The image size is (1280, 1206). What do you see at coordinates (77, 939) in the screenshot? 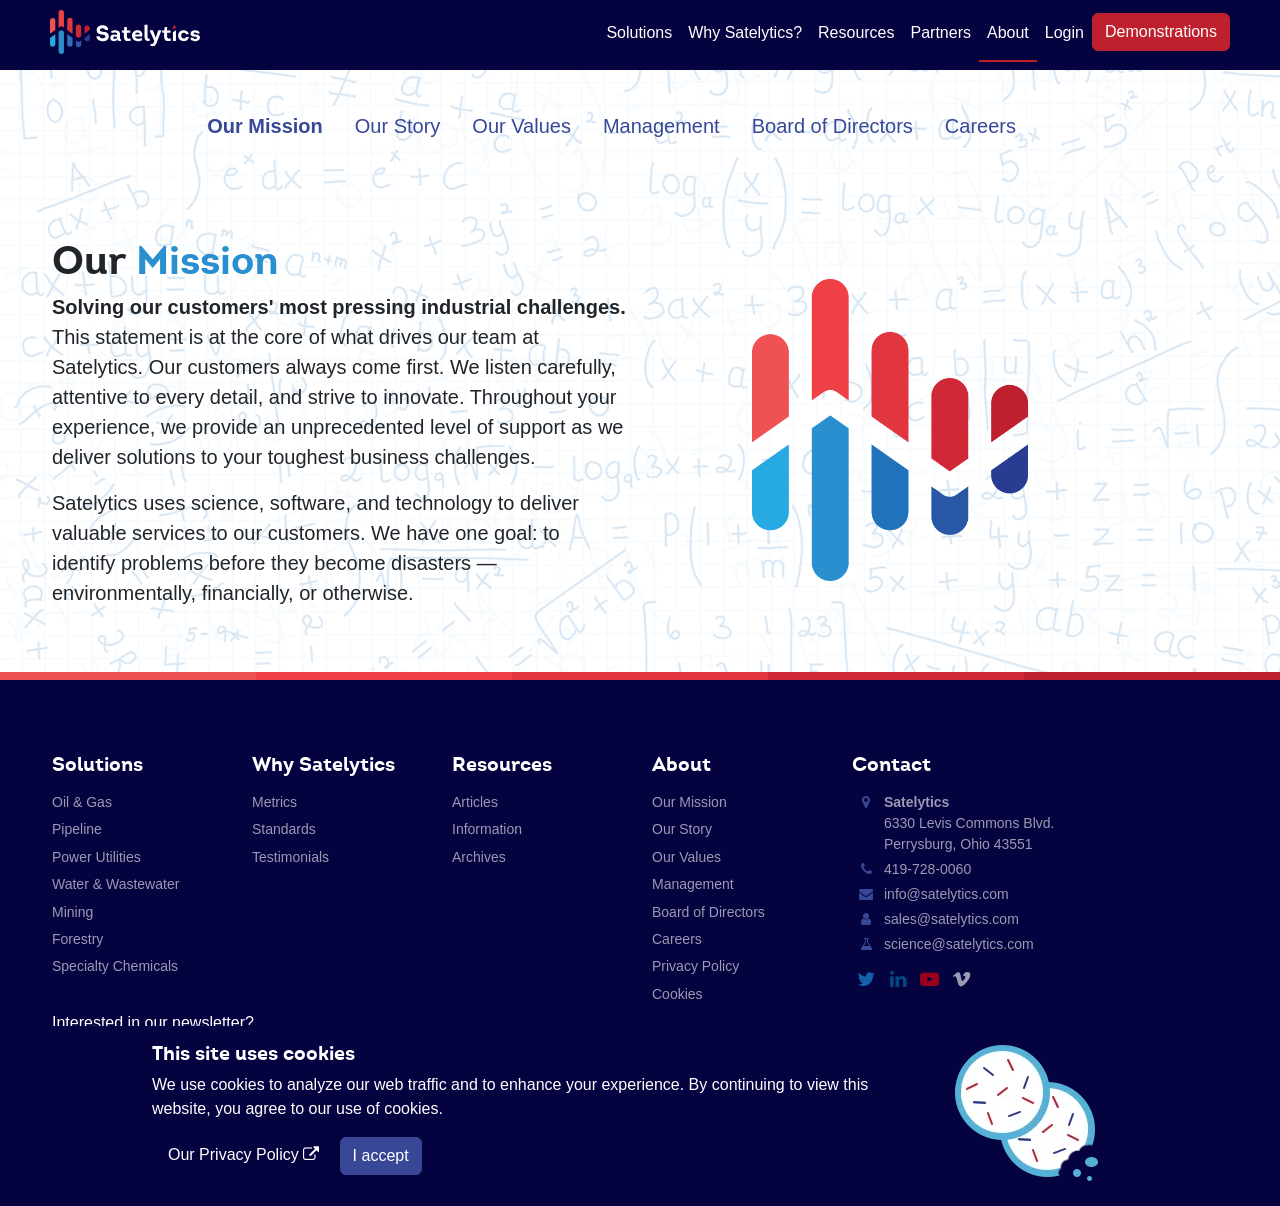
I see `Forestry` at bounding box center [77, 939].